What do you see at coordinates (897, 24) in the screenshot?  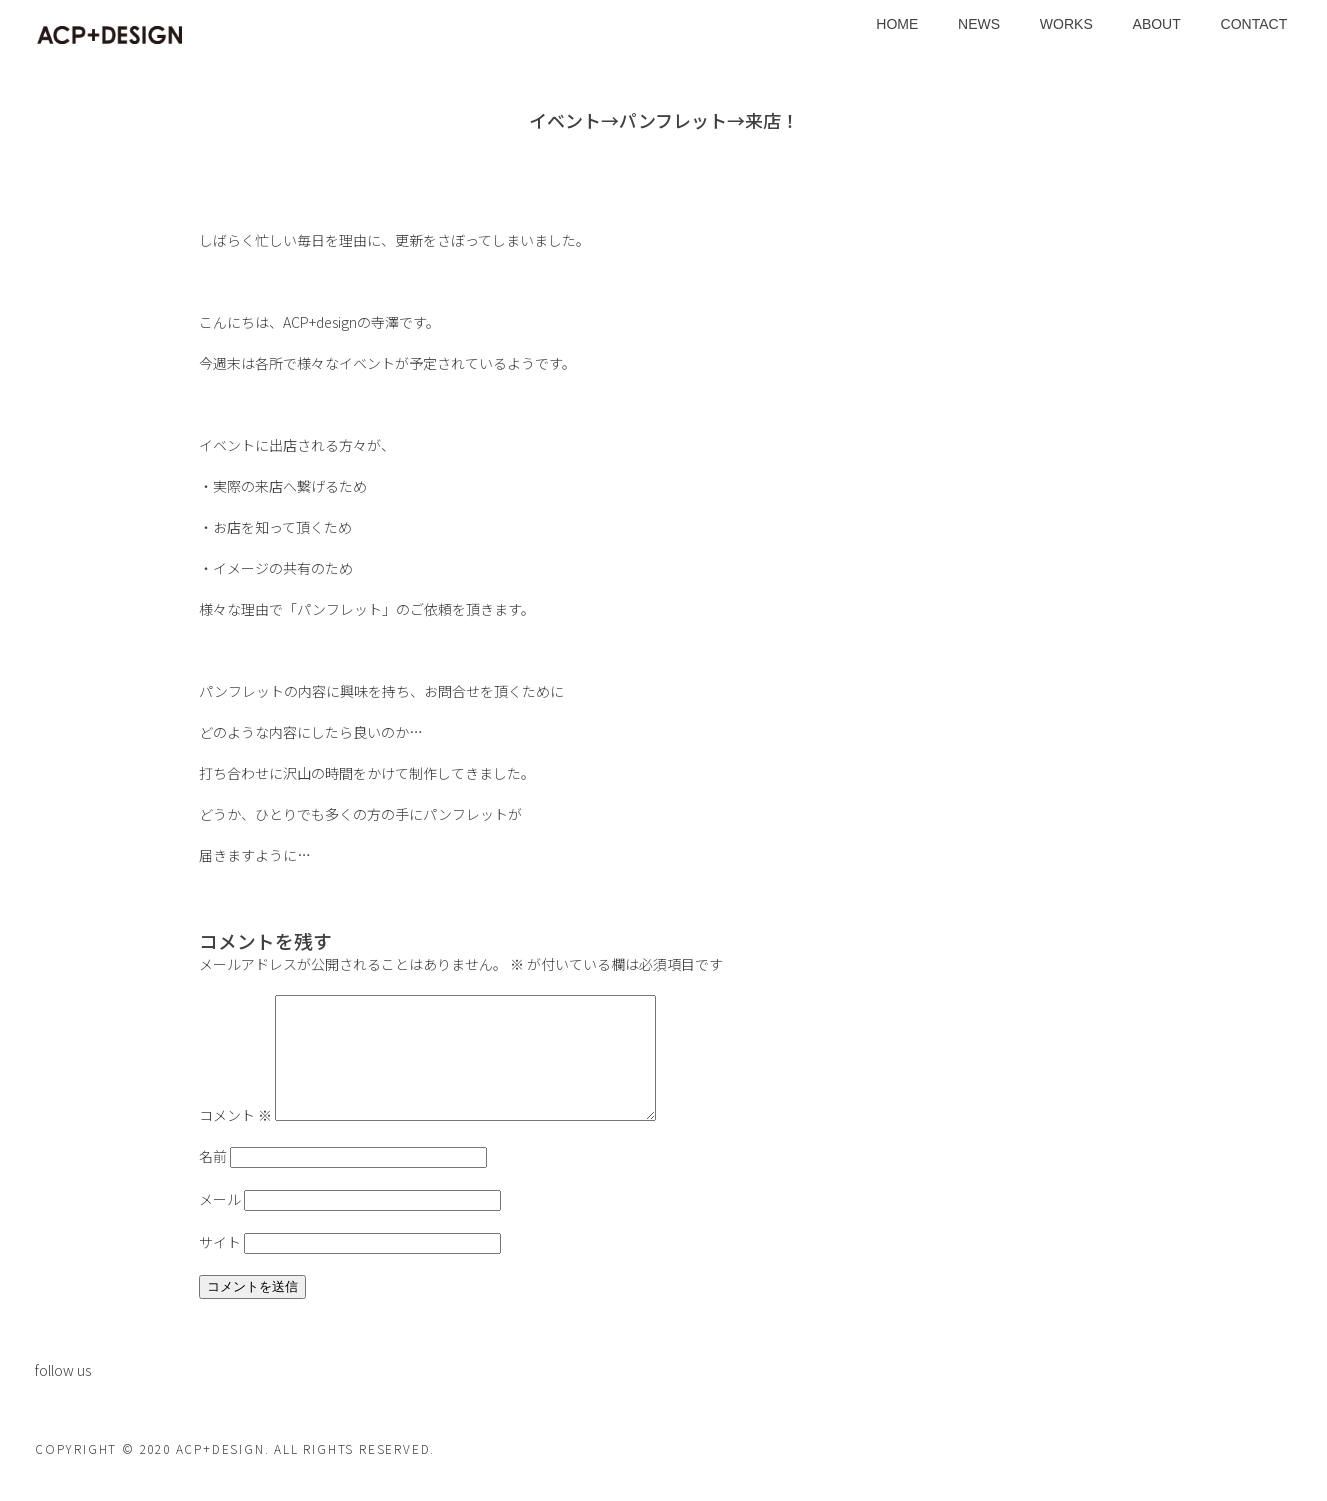 I see `HOME` at bounding box center [897, 24].